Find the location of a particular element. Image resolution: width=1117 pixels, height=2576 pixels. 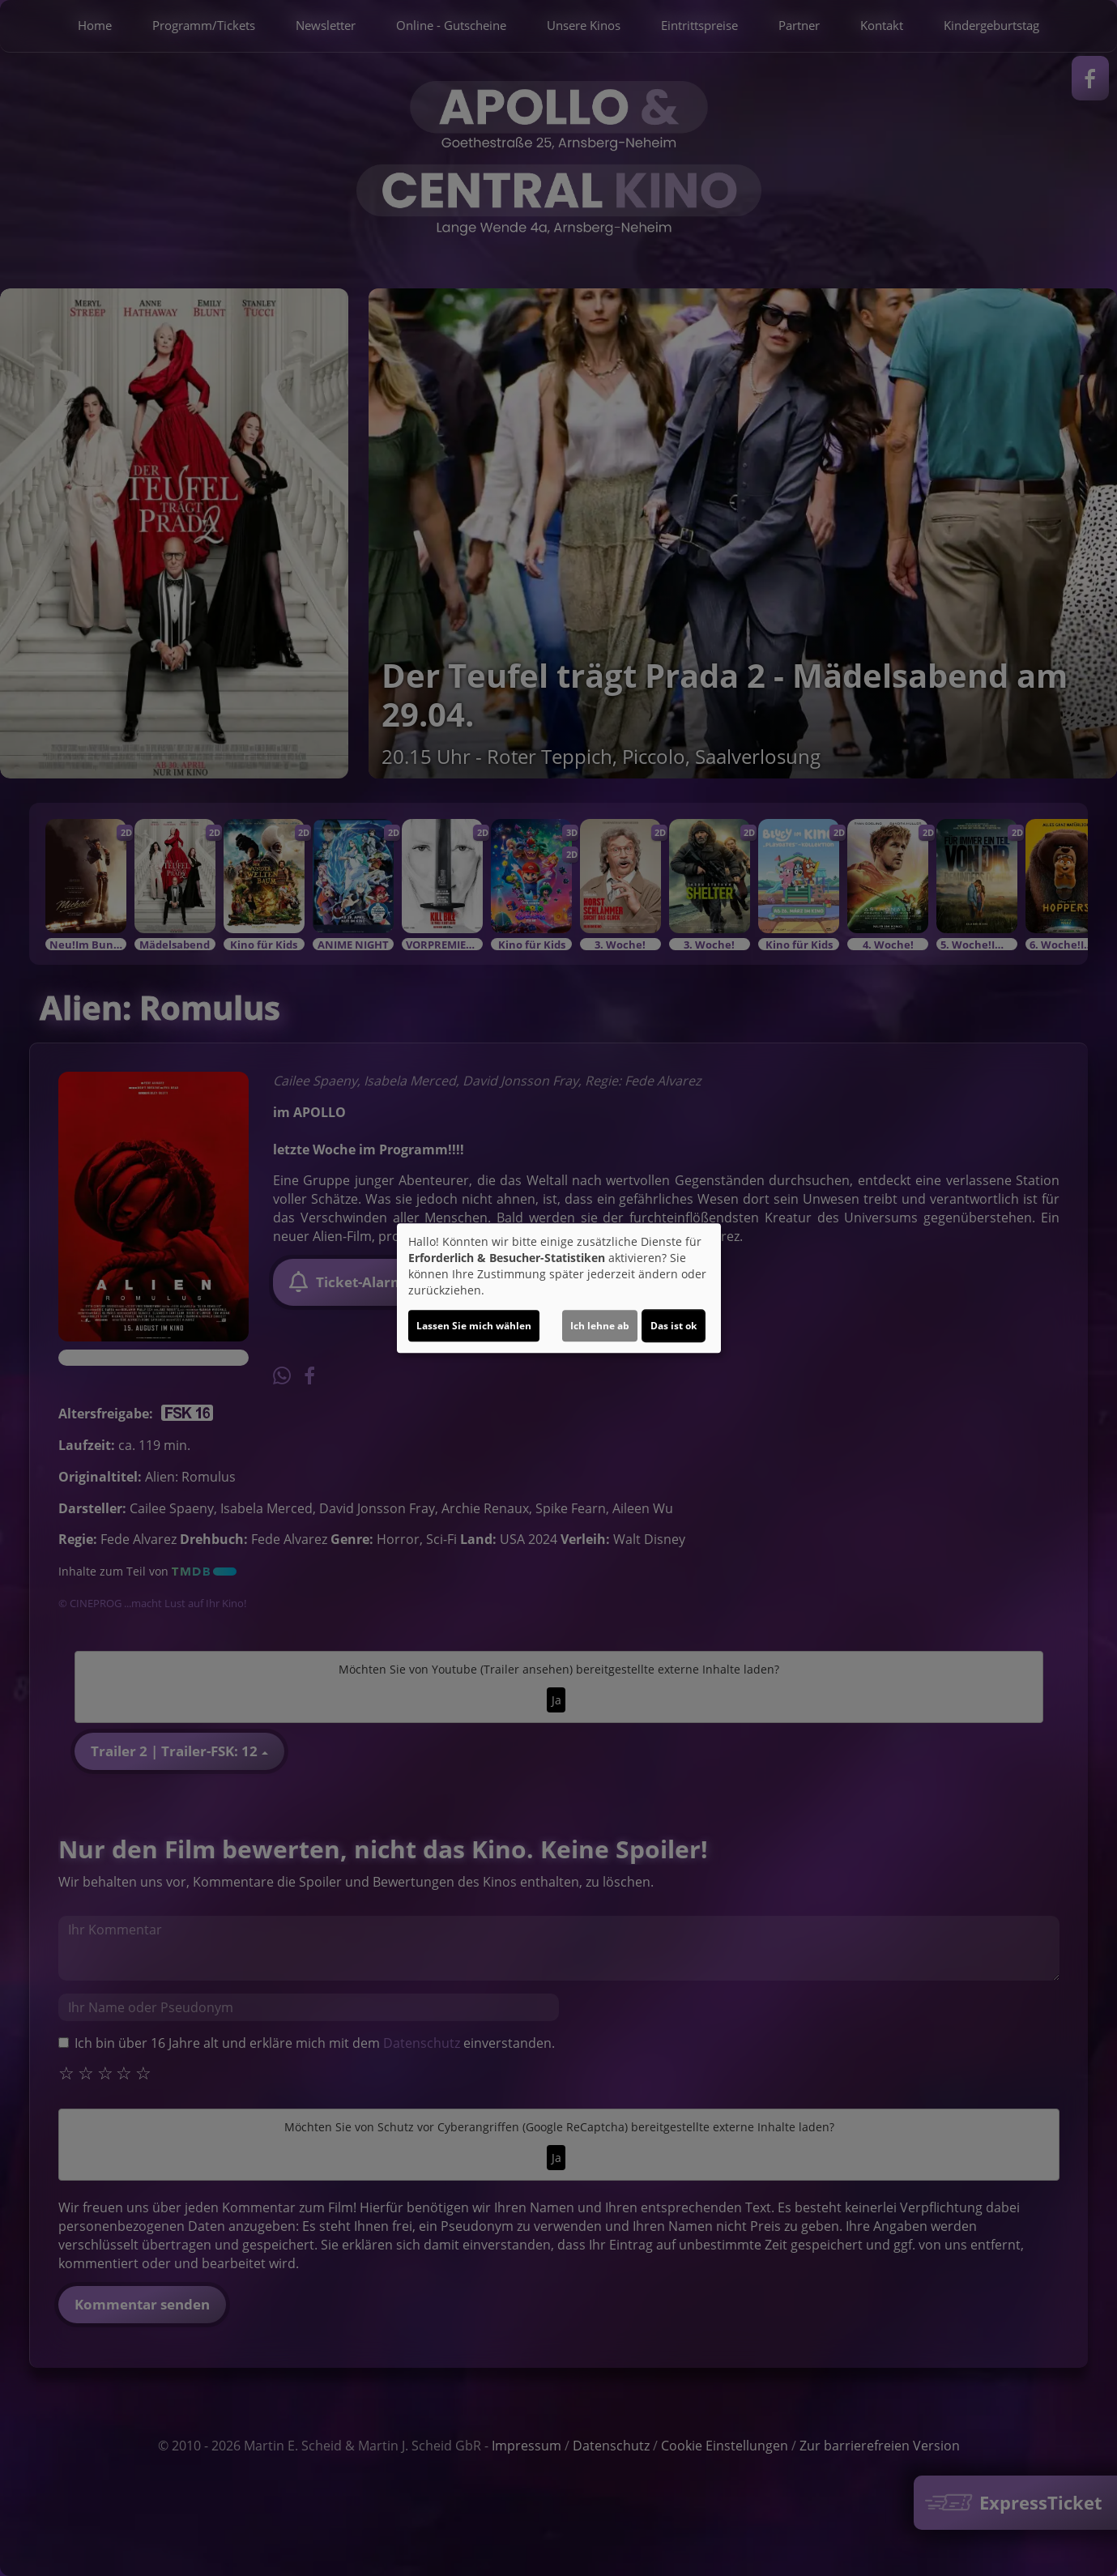

Das ist ok is located at coordinates (673, 1326).